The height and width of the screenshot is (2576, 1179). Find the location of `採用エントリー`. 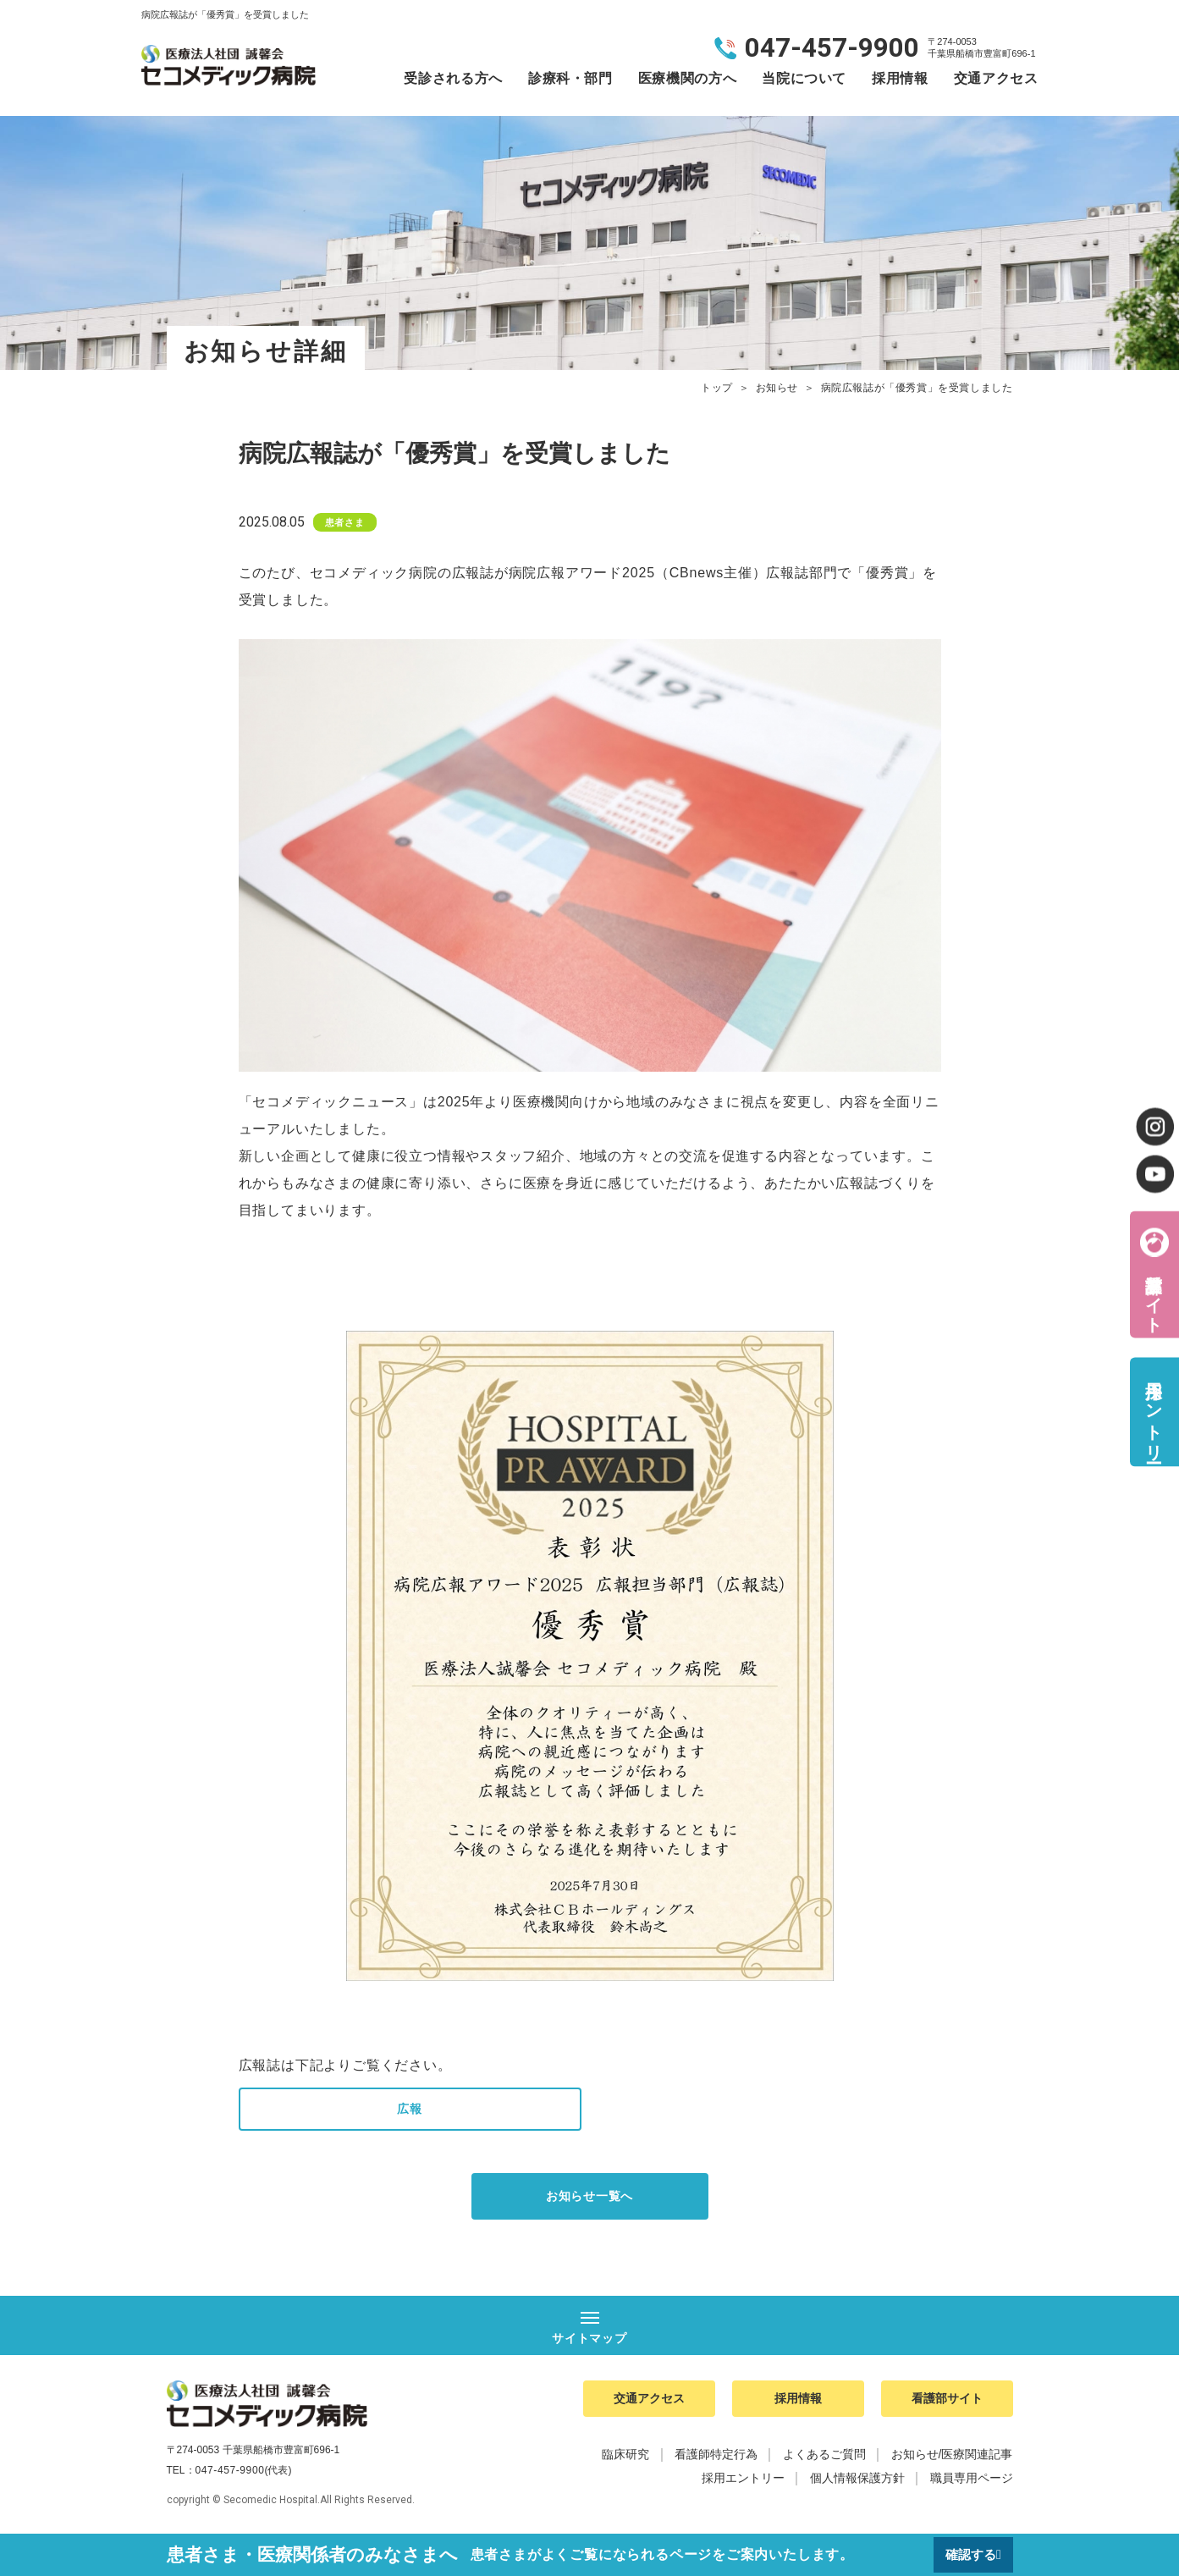

採用エントリー is located at coordinates (1153, 1411).